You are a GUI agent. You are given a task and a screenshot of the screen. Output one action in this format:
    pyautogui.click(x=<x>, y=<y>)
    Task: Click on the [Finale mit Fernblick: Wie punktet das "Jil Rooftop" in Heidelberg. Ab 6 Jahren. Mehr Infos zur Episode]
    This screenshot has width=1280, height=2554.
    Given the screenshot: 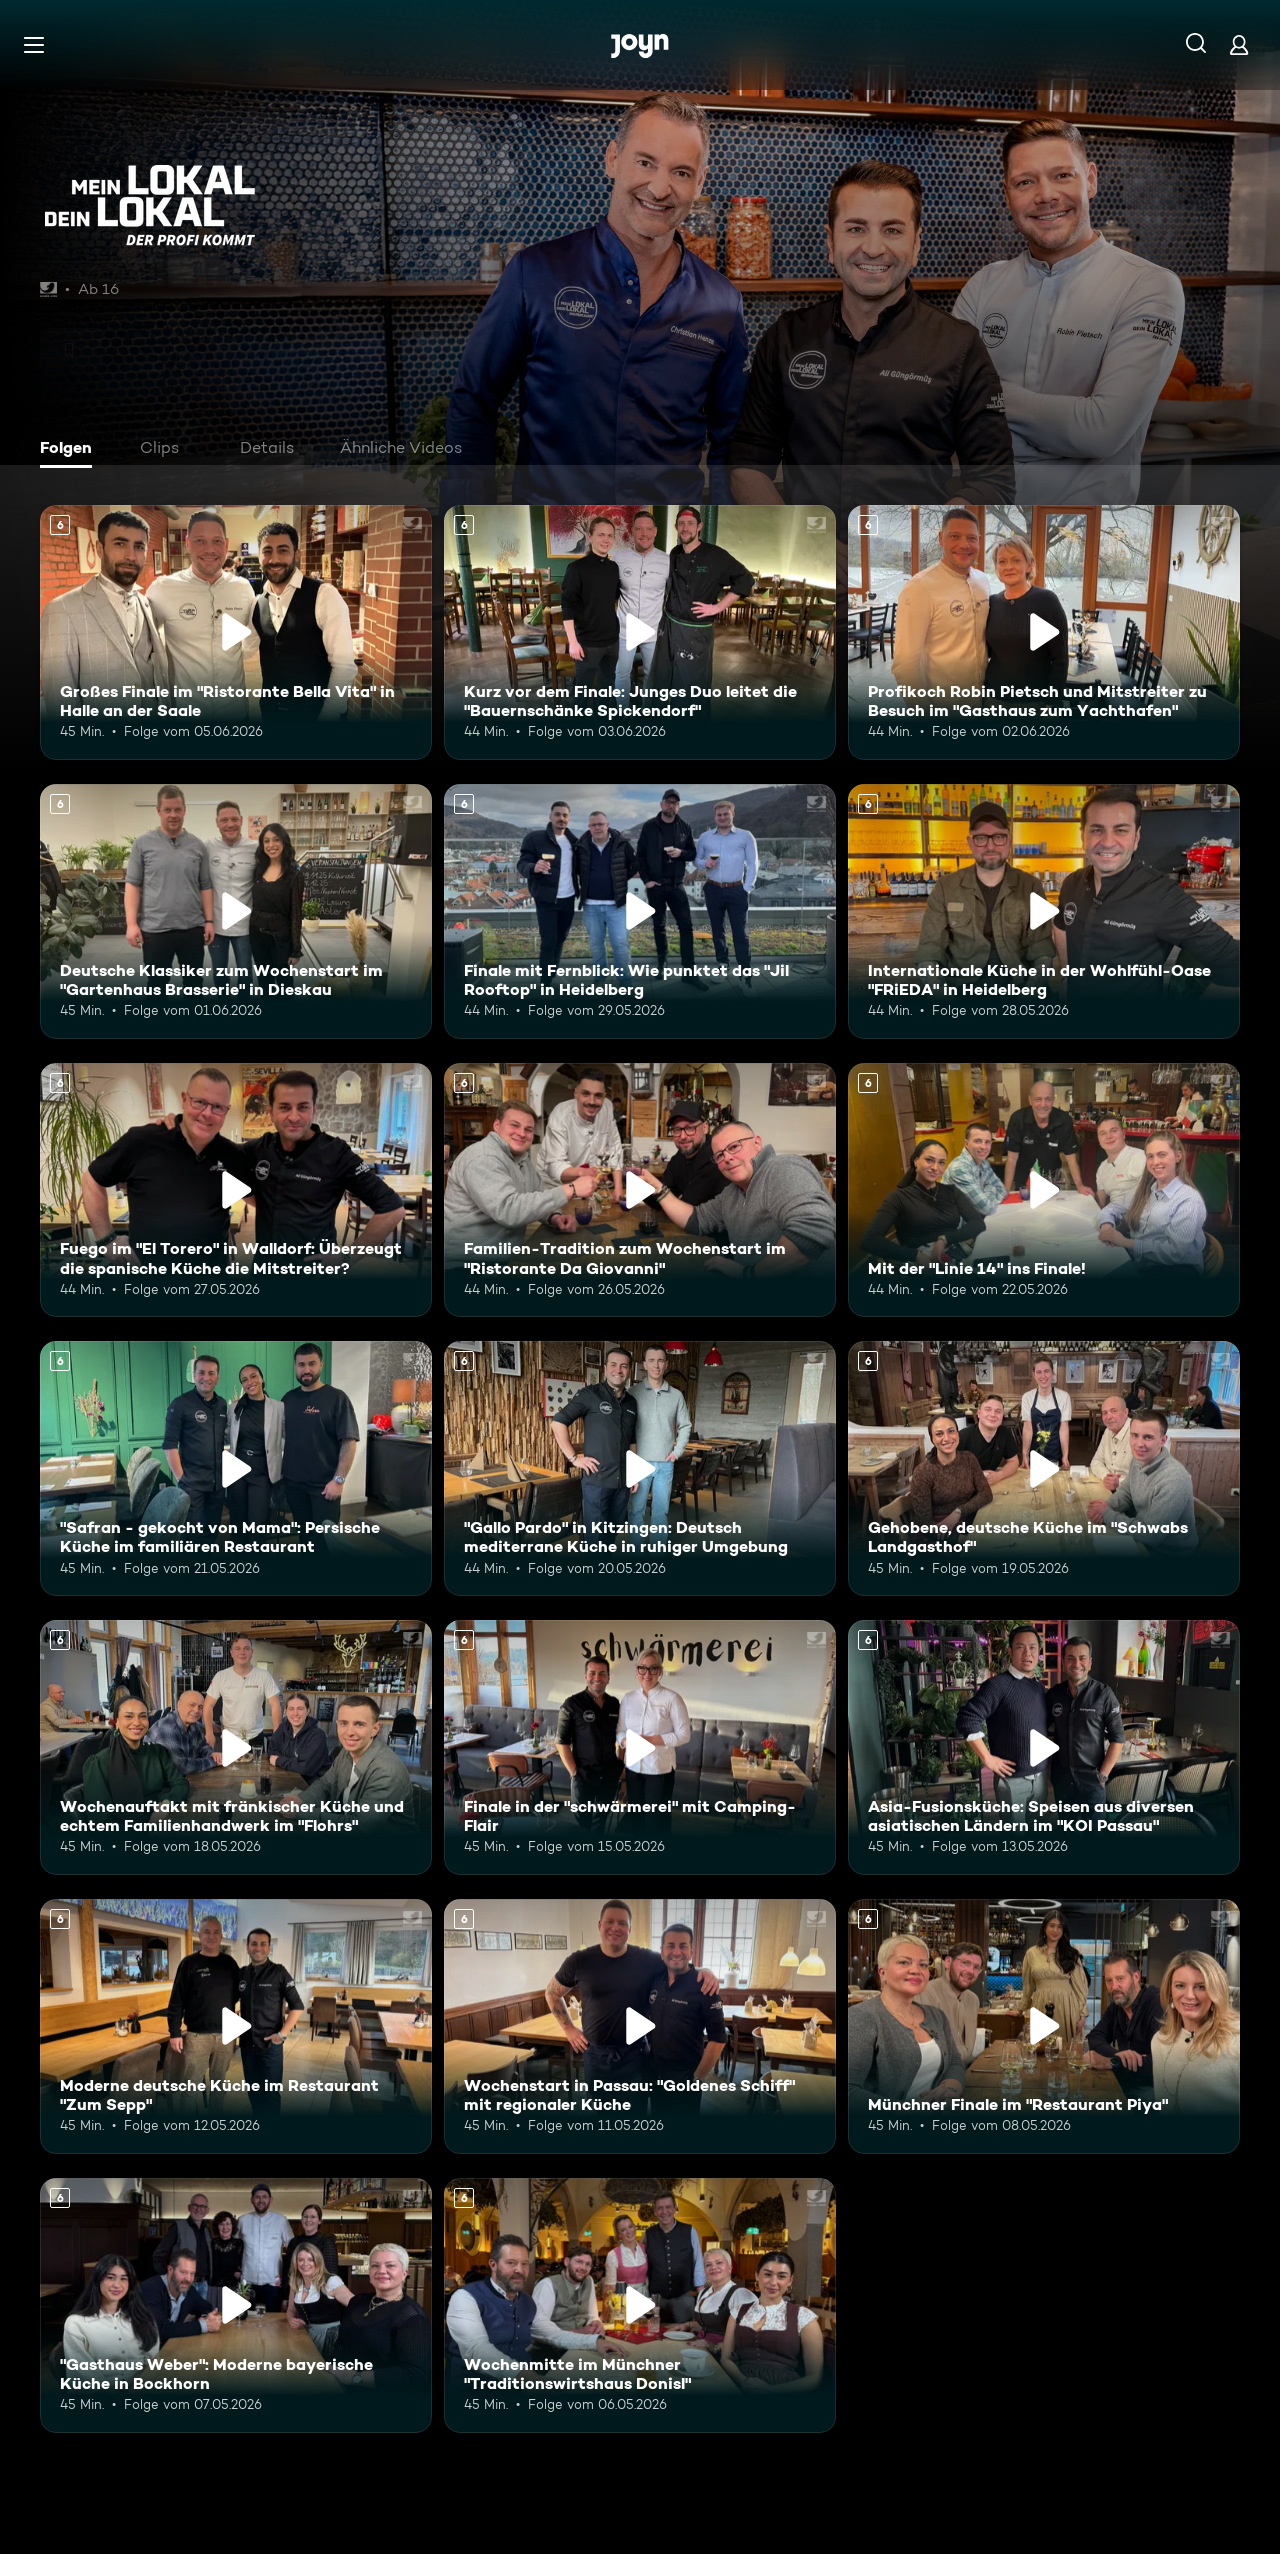 What is the action you would take?
    pyautogui.click(x=640, y=911)
    